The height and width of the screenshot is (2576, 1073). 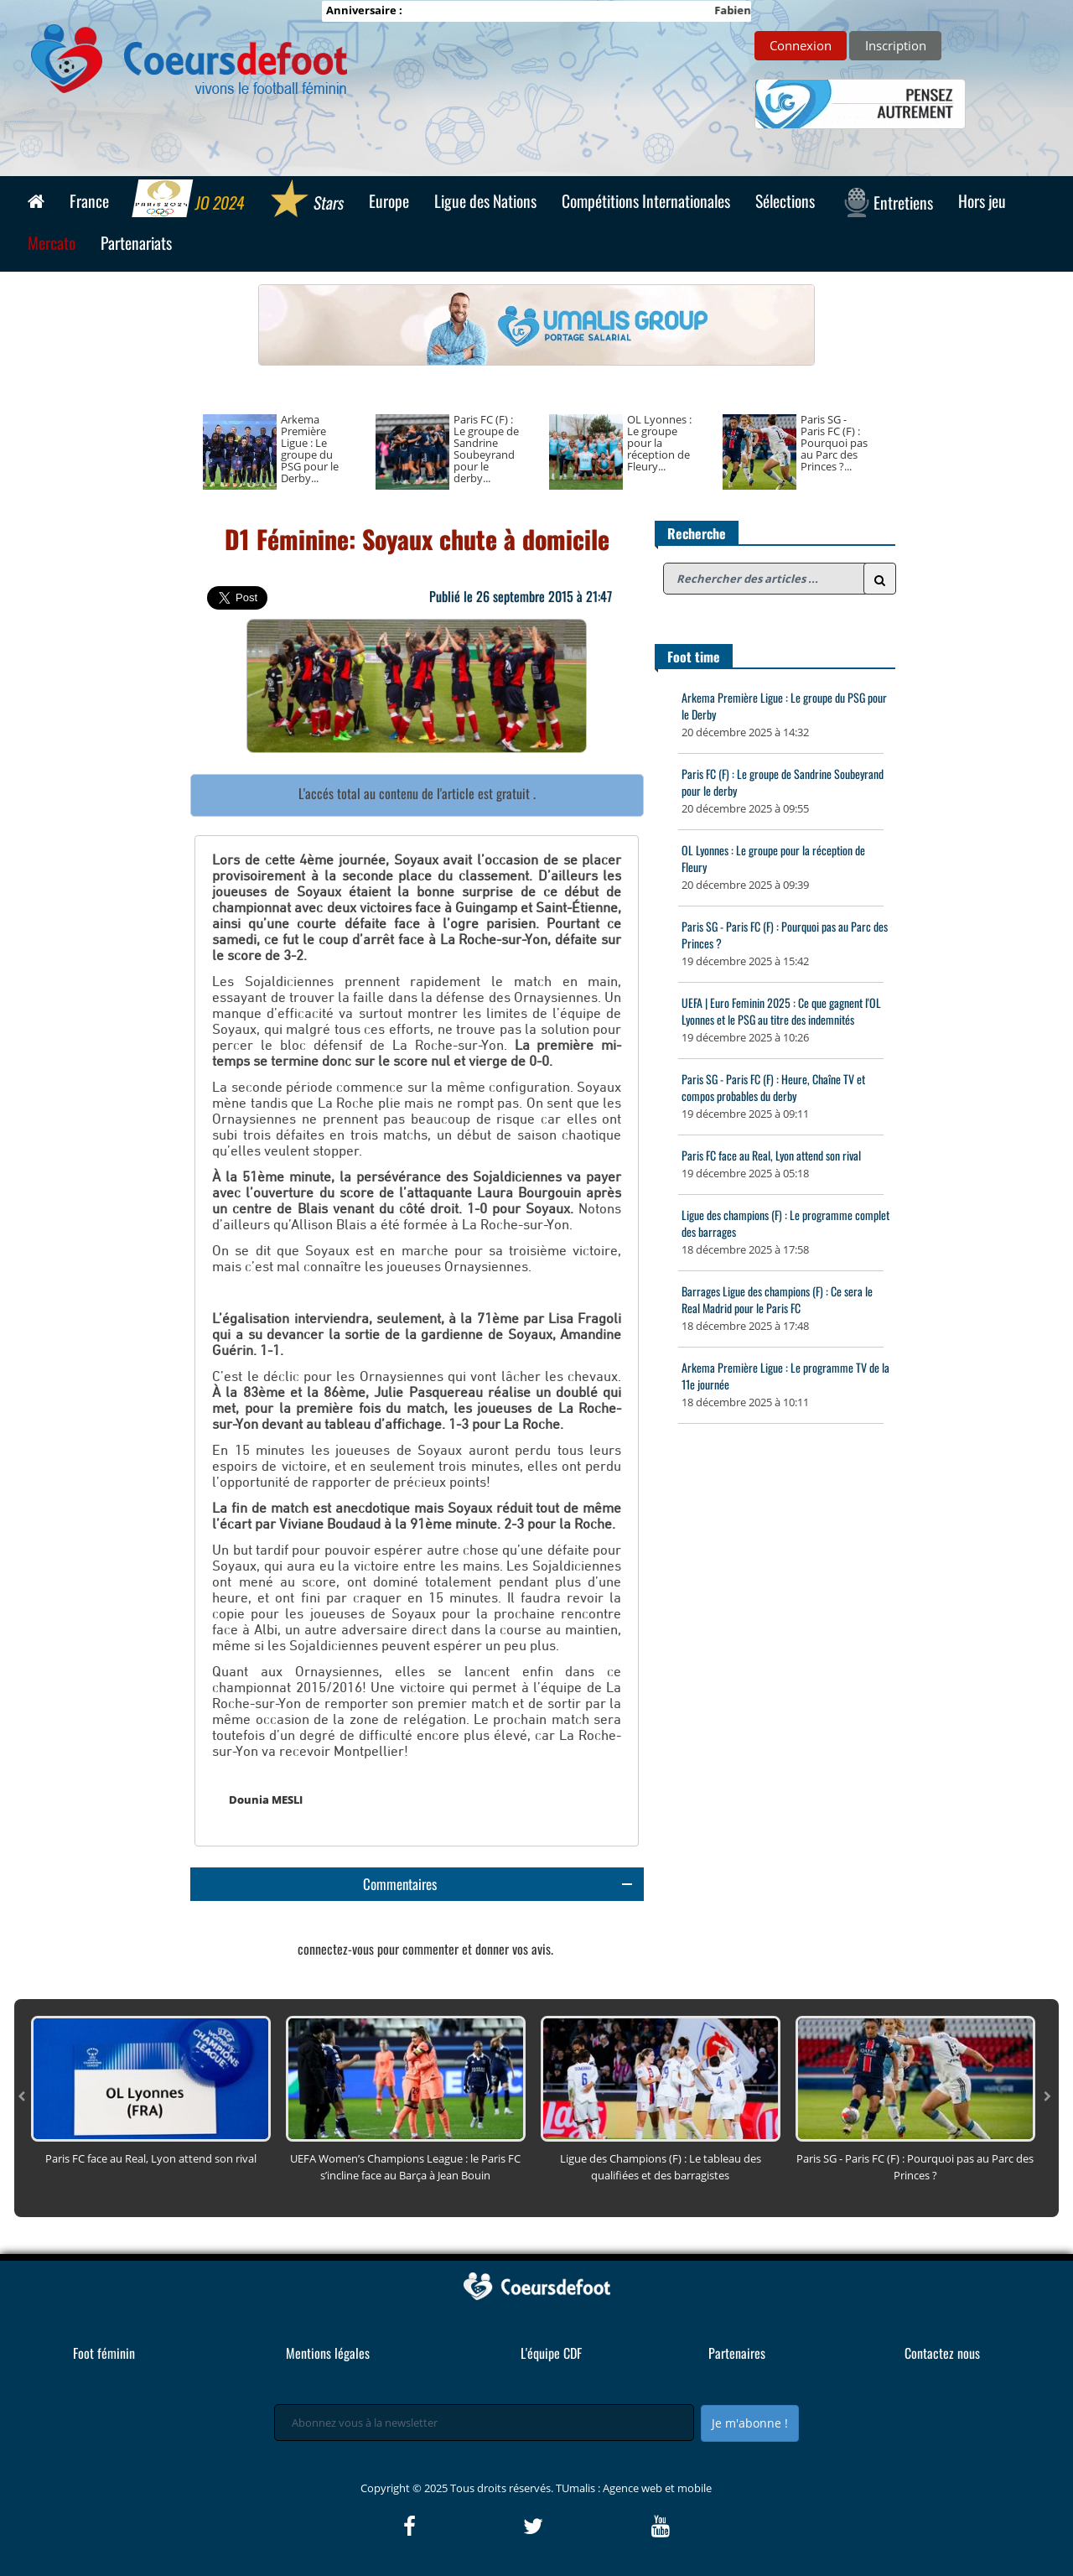 I want to click on Arkema Première Ligue : Le programme TV de la 11e journée, so click(x=785, y=1375).